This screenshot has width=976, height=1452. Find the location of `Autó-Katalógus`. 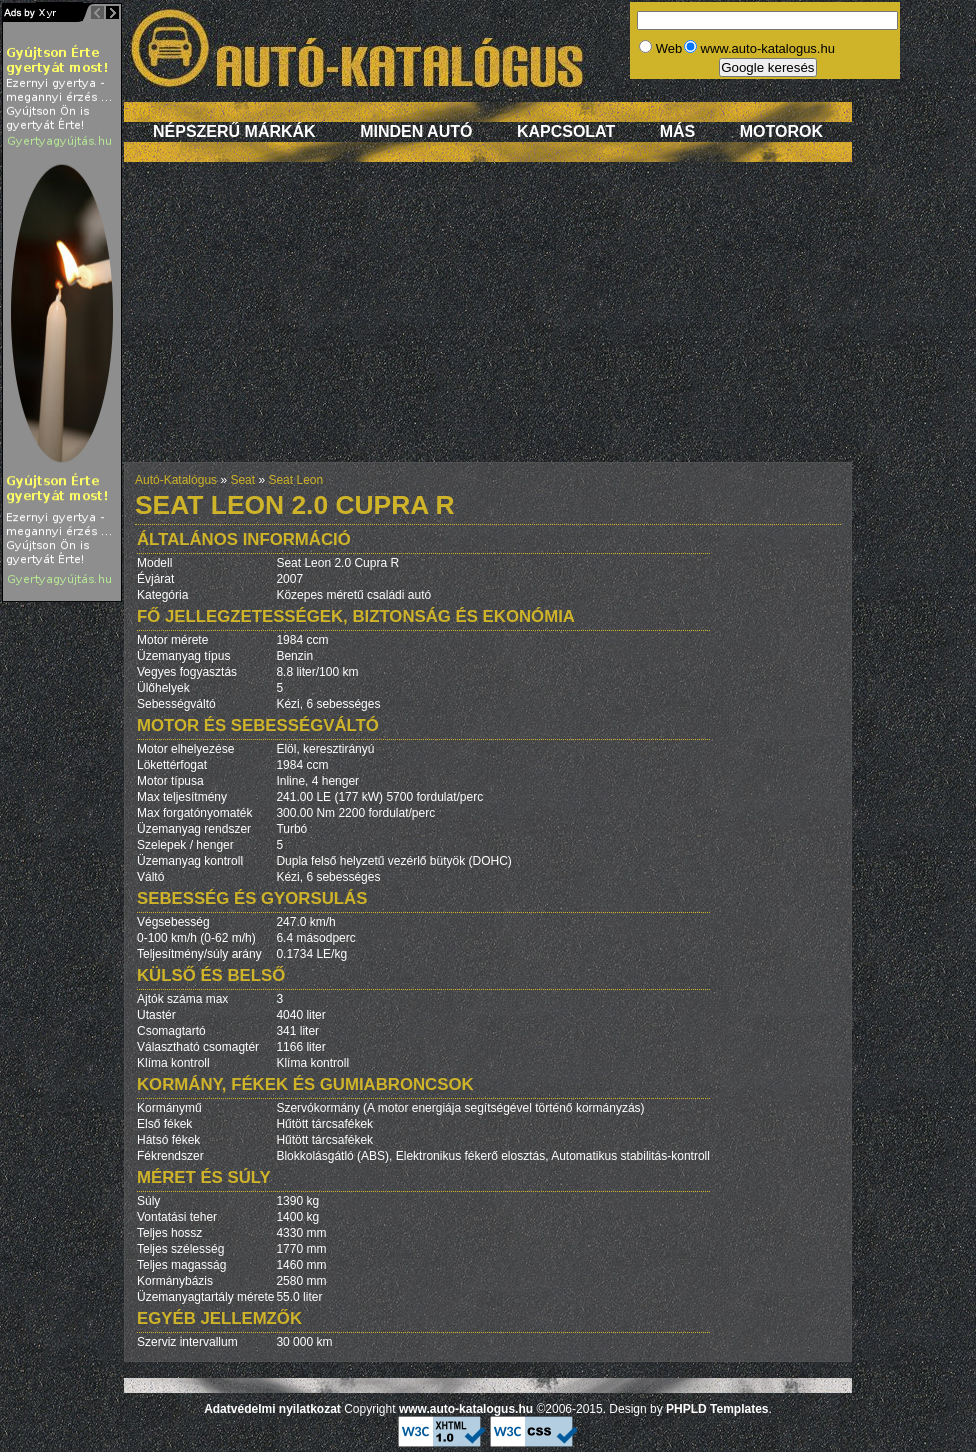

Autó-Katalógus is located at coordinates (176, 480).